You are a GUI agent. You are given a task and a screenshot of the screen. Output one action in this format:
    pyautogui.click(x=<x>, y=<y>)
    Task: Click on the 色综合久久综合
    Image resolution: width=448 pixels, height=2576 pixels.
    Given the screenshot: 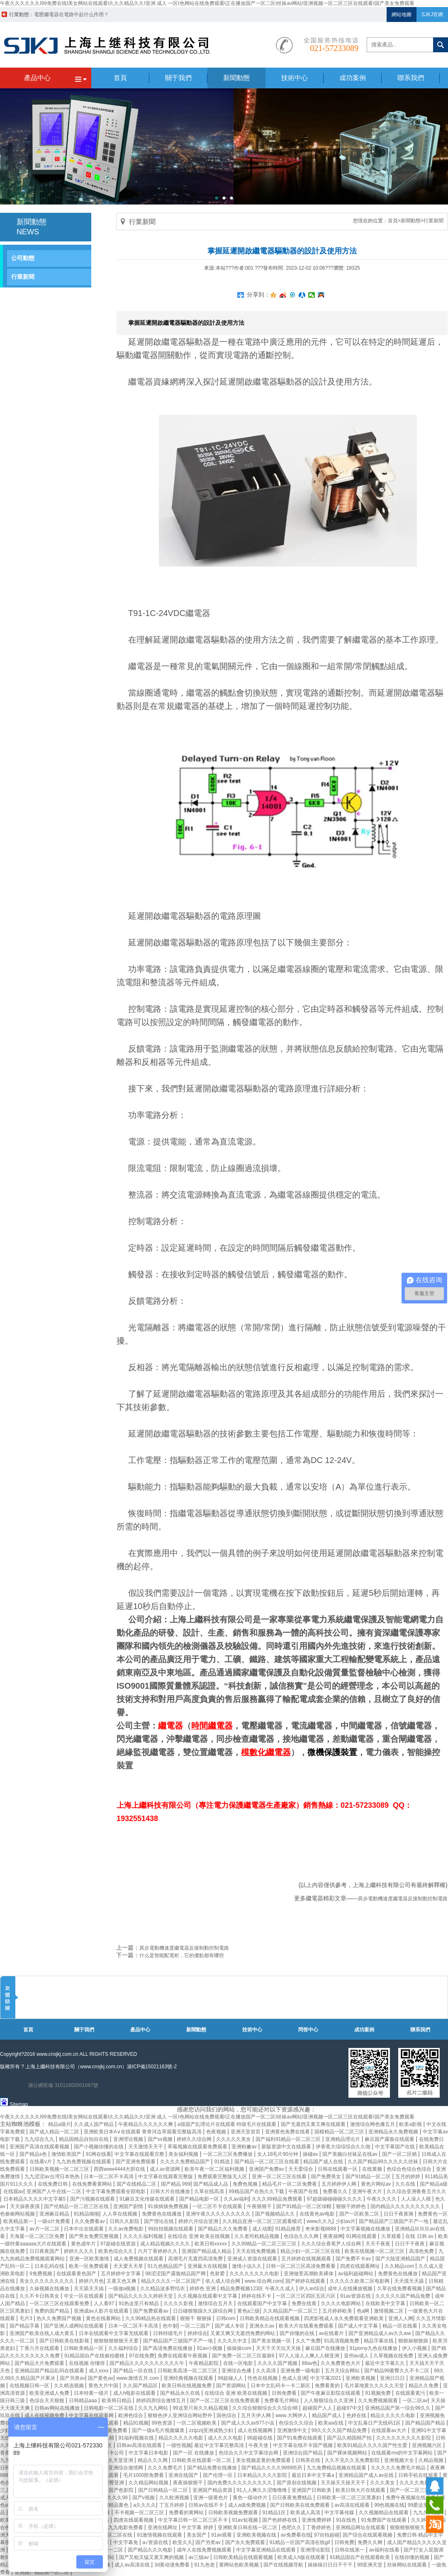 What is the action you would take?
    pyautogui.click(x=297, y=2423)
    